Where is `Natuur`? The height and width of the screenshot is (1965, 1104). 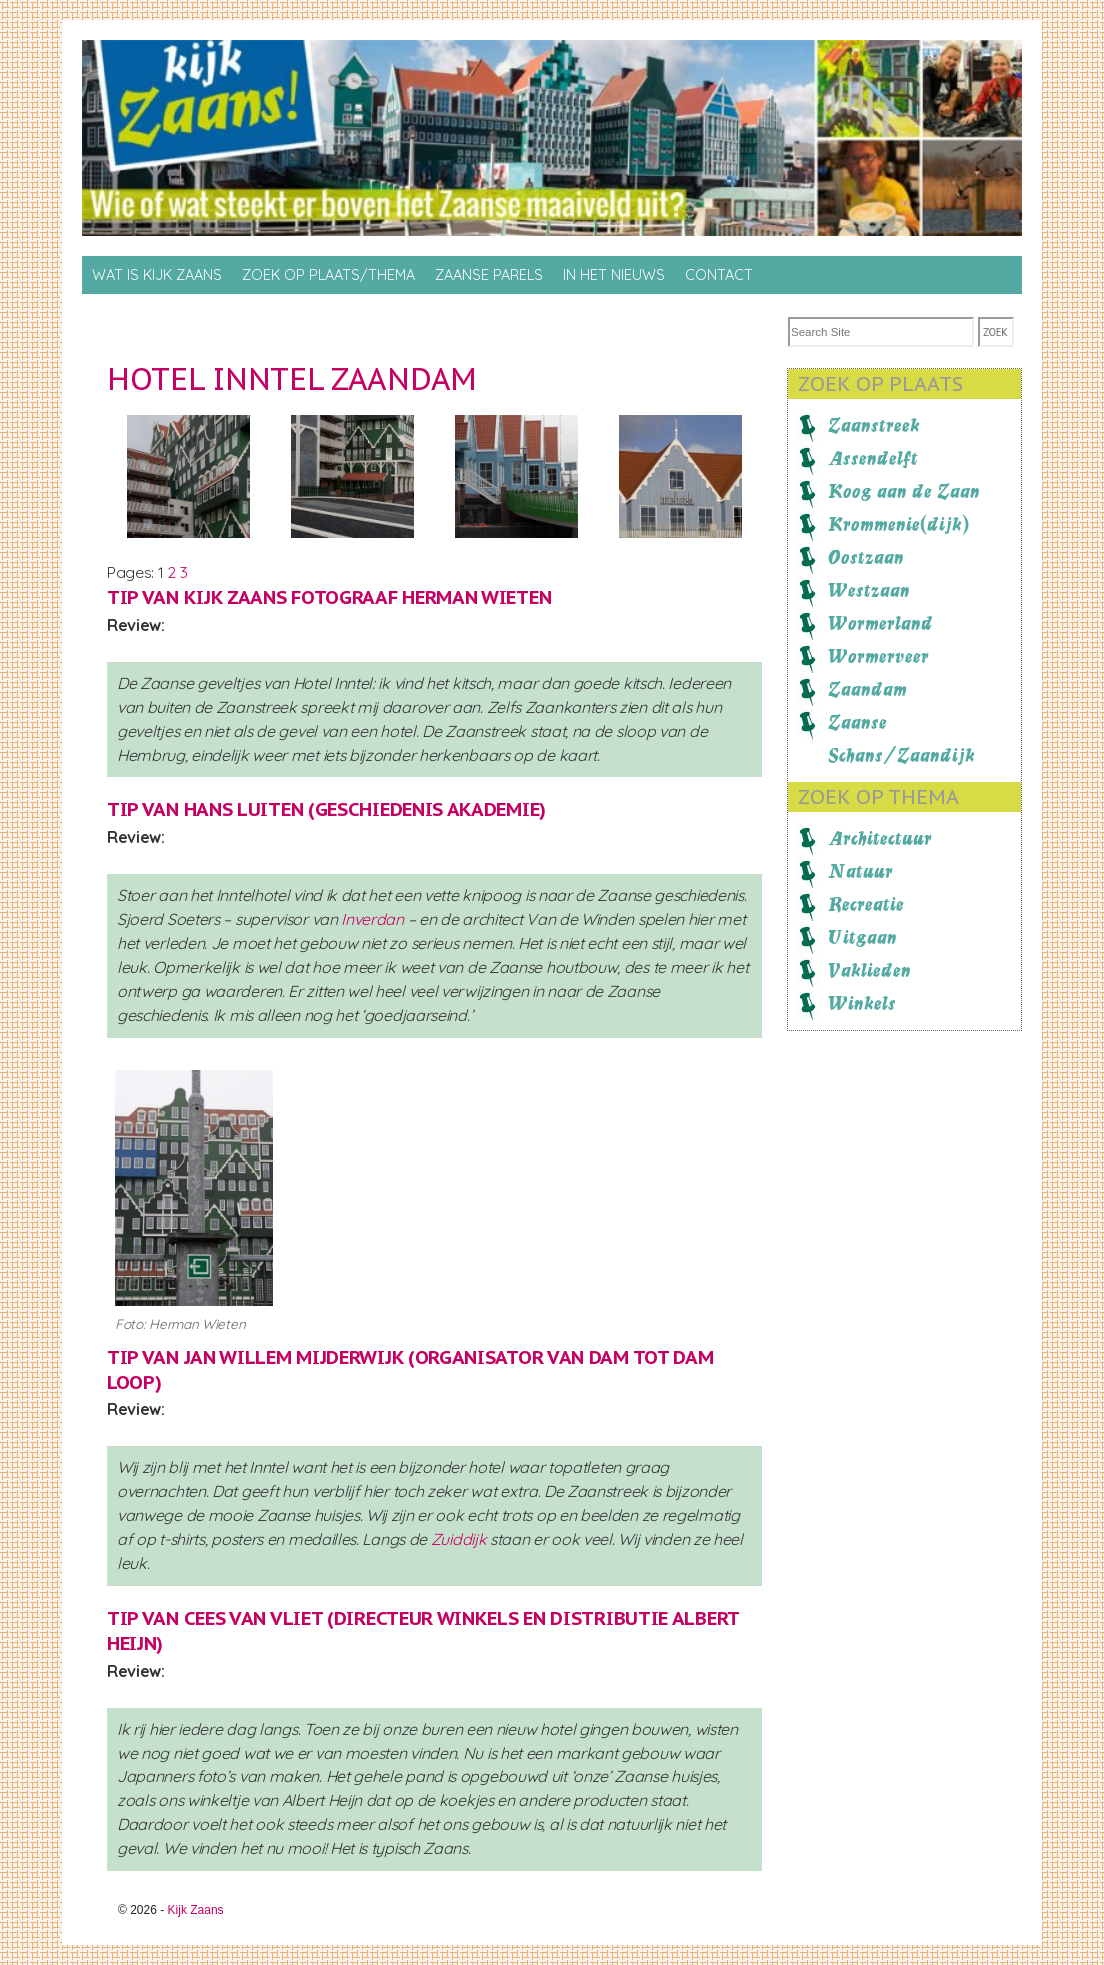 Natuur is located at coordinates (860, 871).